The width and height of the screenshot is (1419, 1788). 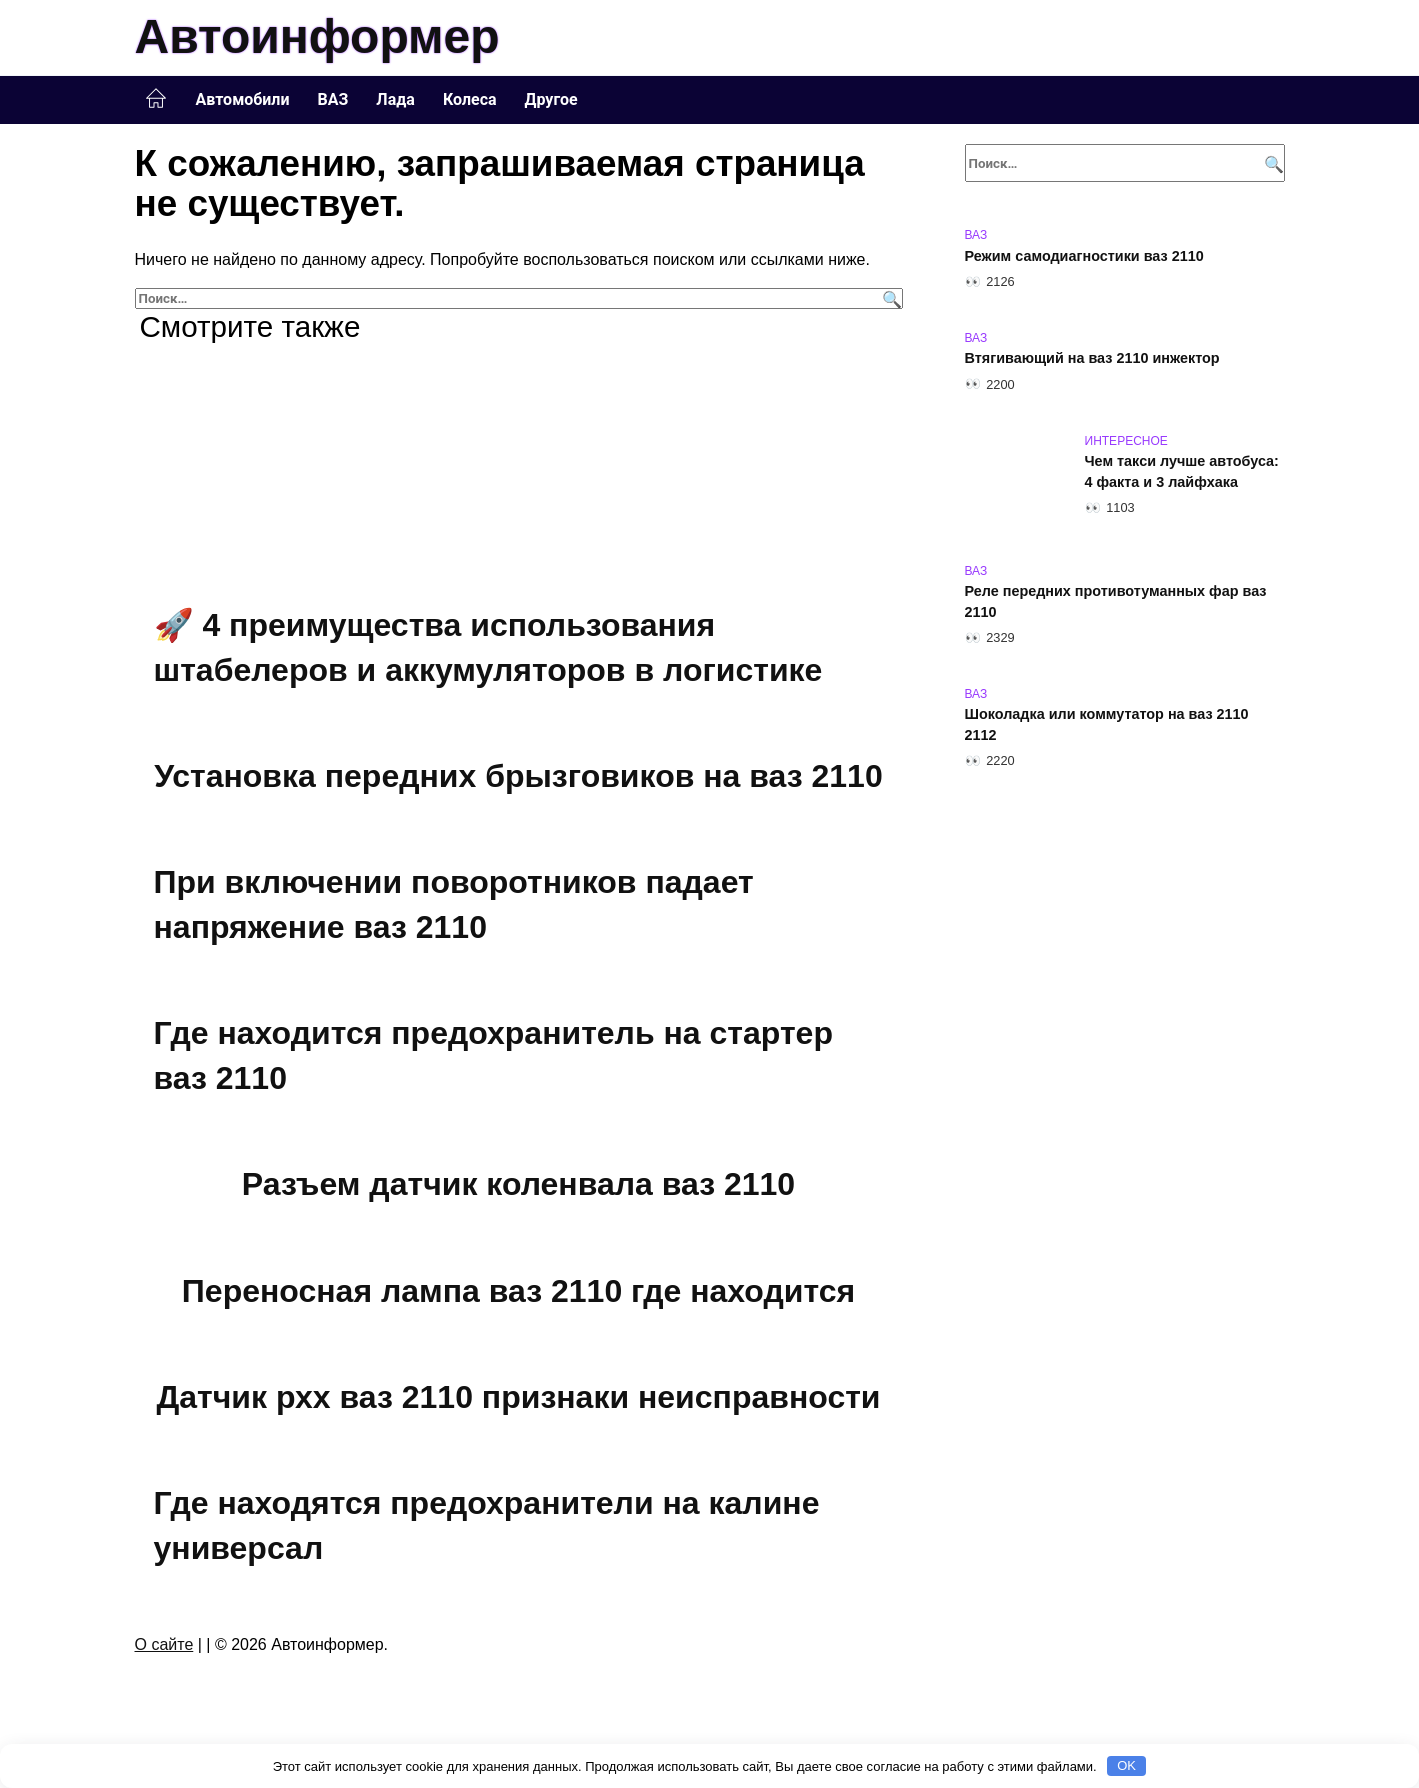 I want to click on Колеса, so click(x=470, y=99).